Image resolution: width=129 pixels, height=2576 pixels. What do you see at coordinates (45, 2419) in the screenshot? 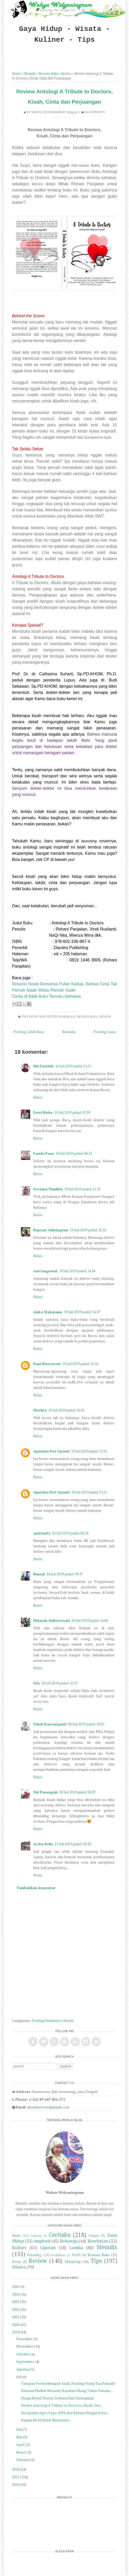
I see `Ragam Motif Batik Nusantara` at bounding box center [45, 2419].